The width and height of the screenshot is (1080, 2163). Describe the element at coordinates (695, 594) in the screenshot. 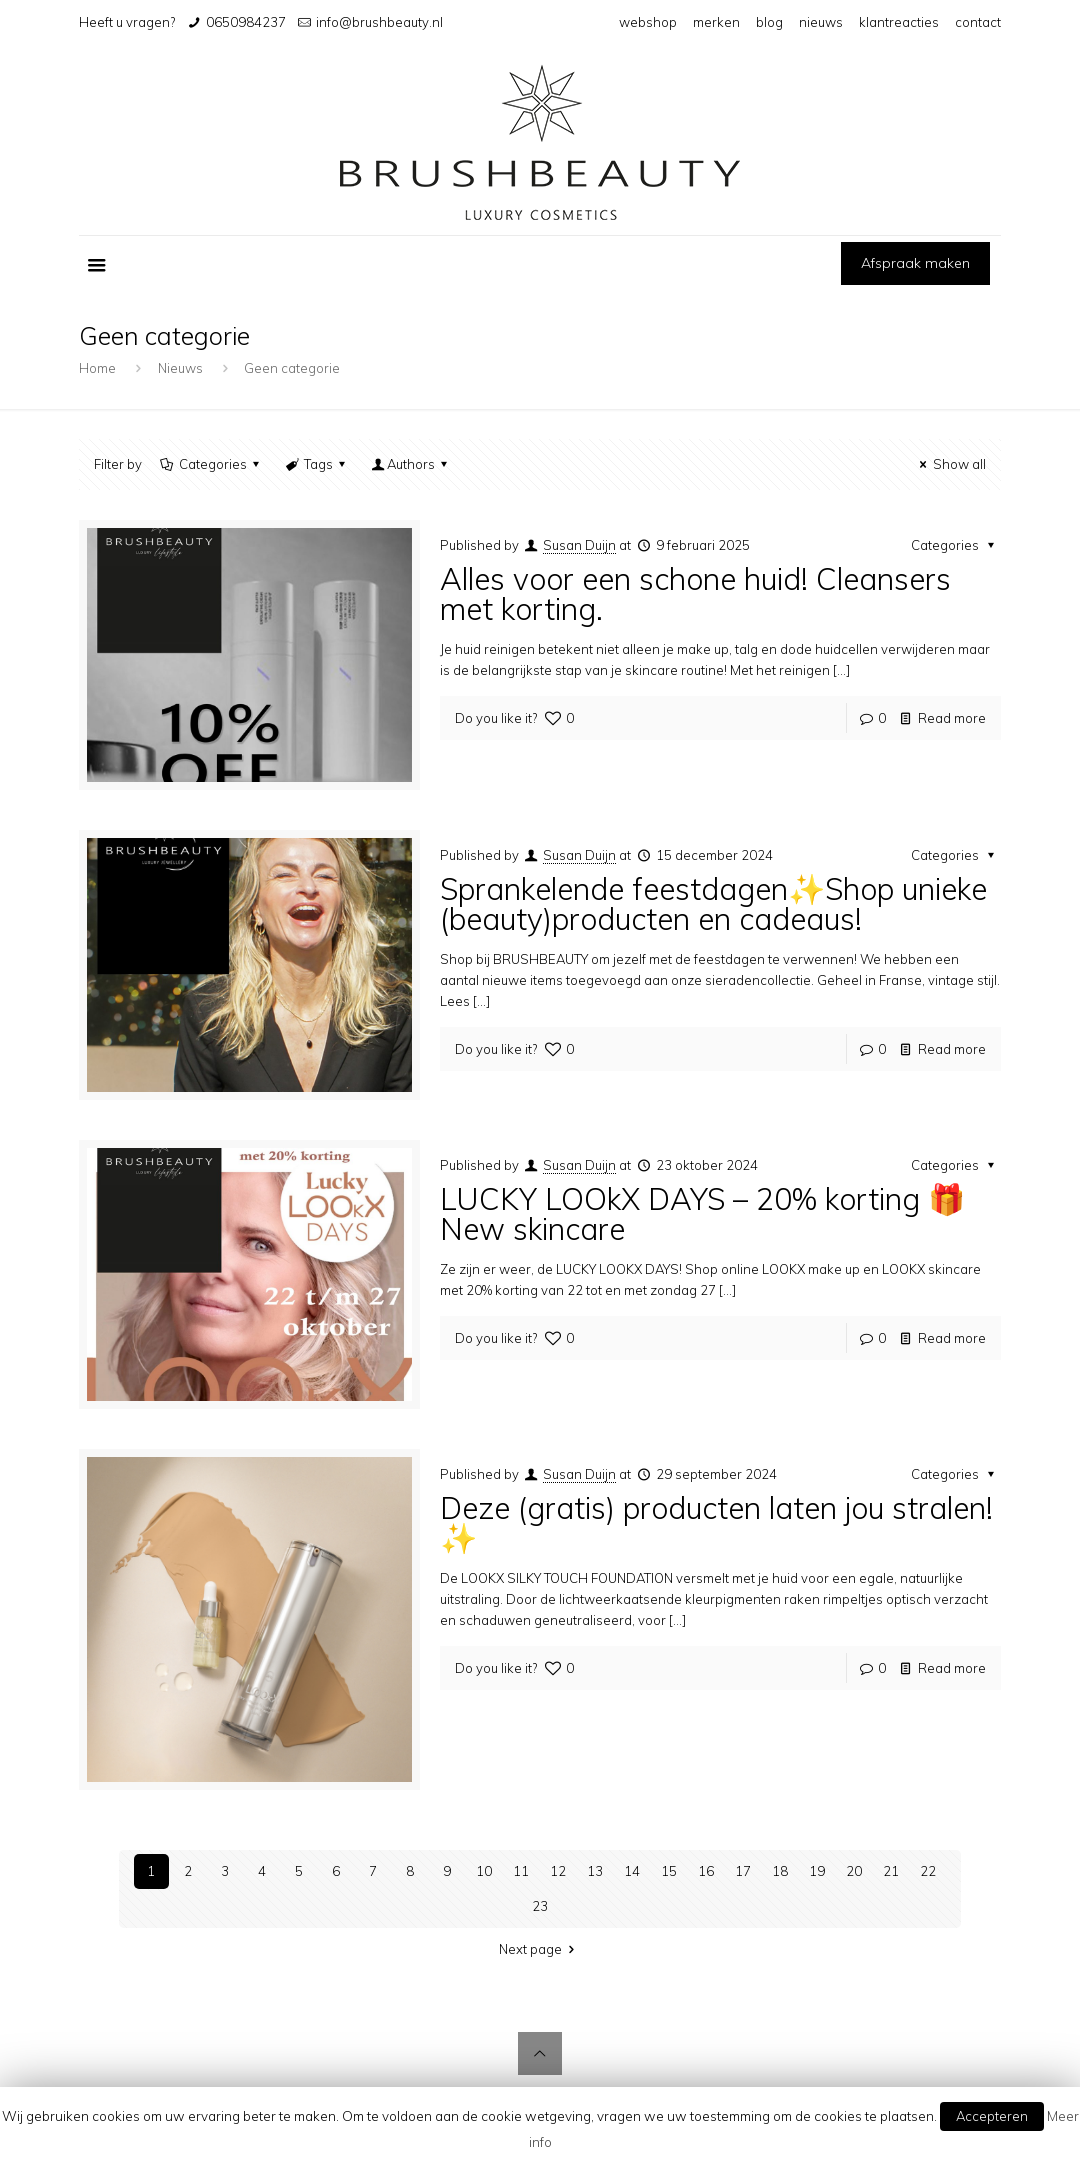

I see `Alles voor een schone huid! Cleansers met korting.` at that location.